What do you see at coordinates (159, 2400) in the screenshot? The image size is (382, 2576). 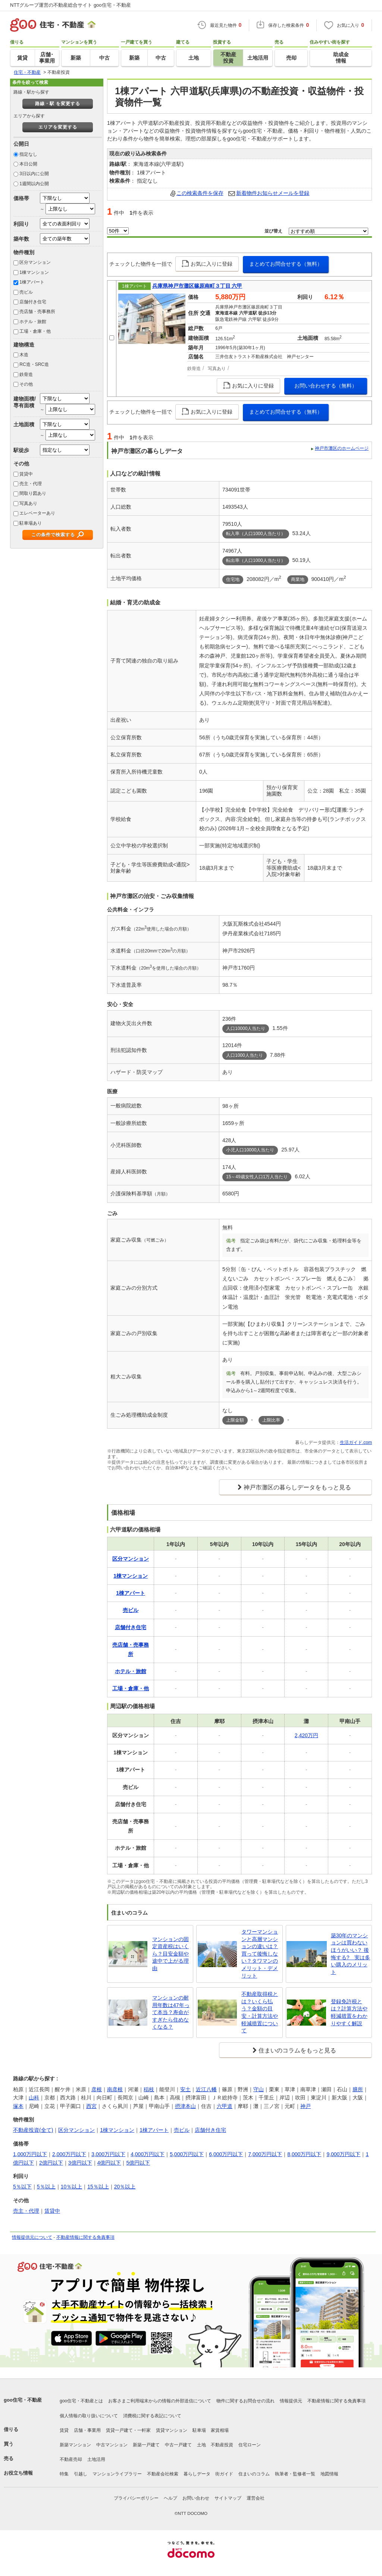 I see `お客さまご利用端末からの情報の外部送信について` at bounding box center [159, 2400].